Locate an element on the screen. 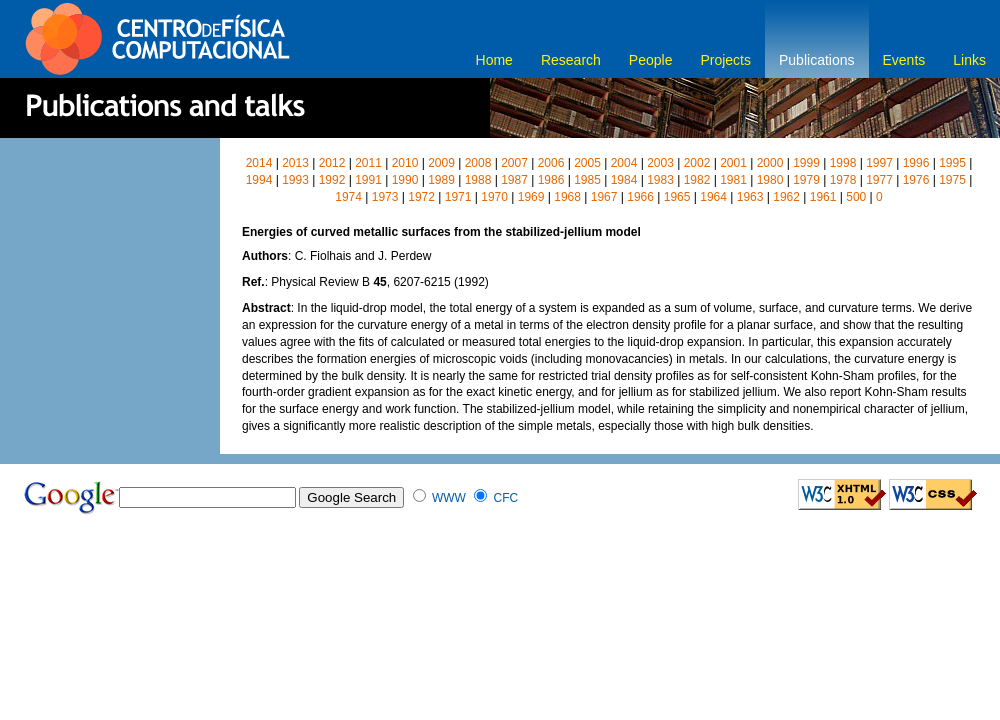 Image resolution: width=1000 pixels, height=720 pixels. 1974 is located at coordinates (348, 197).